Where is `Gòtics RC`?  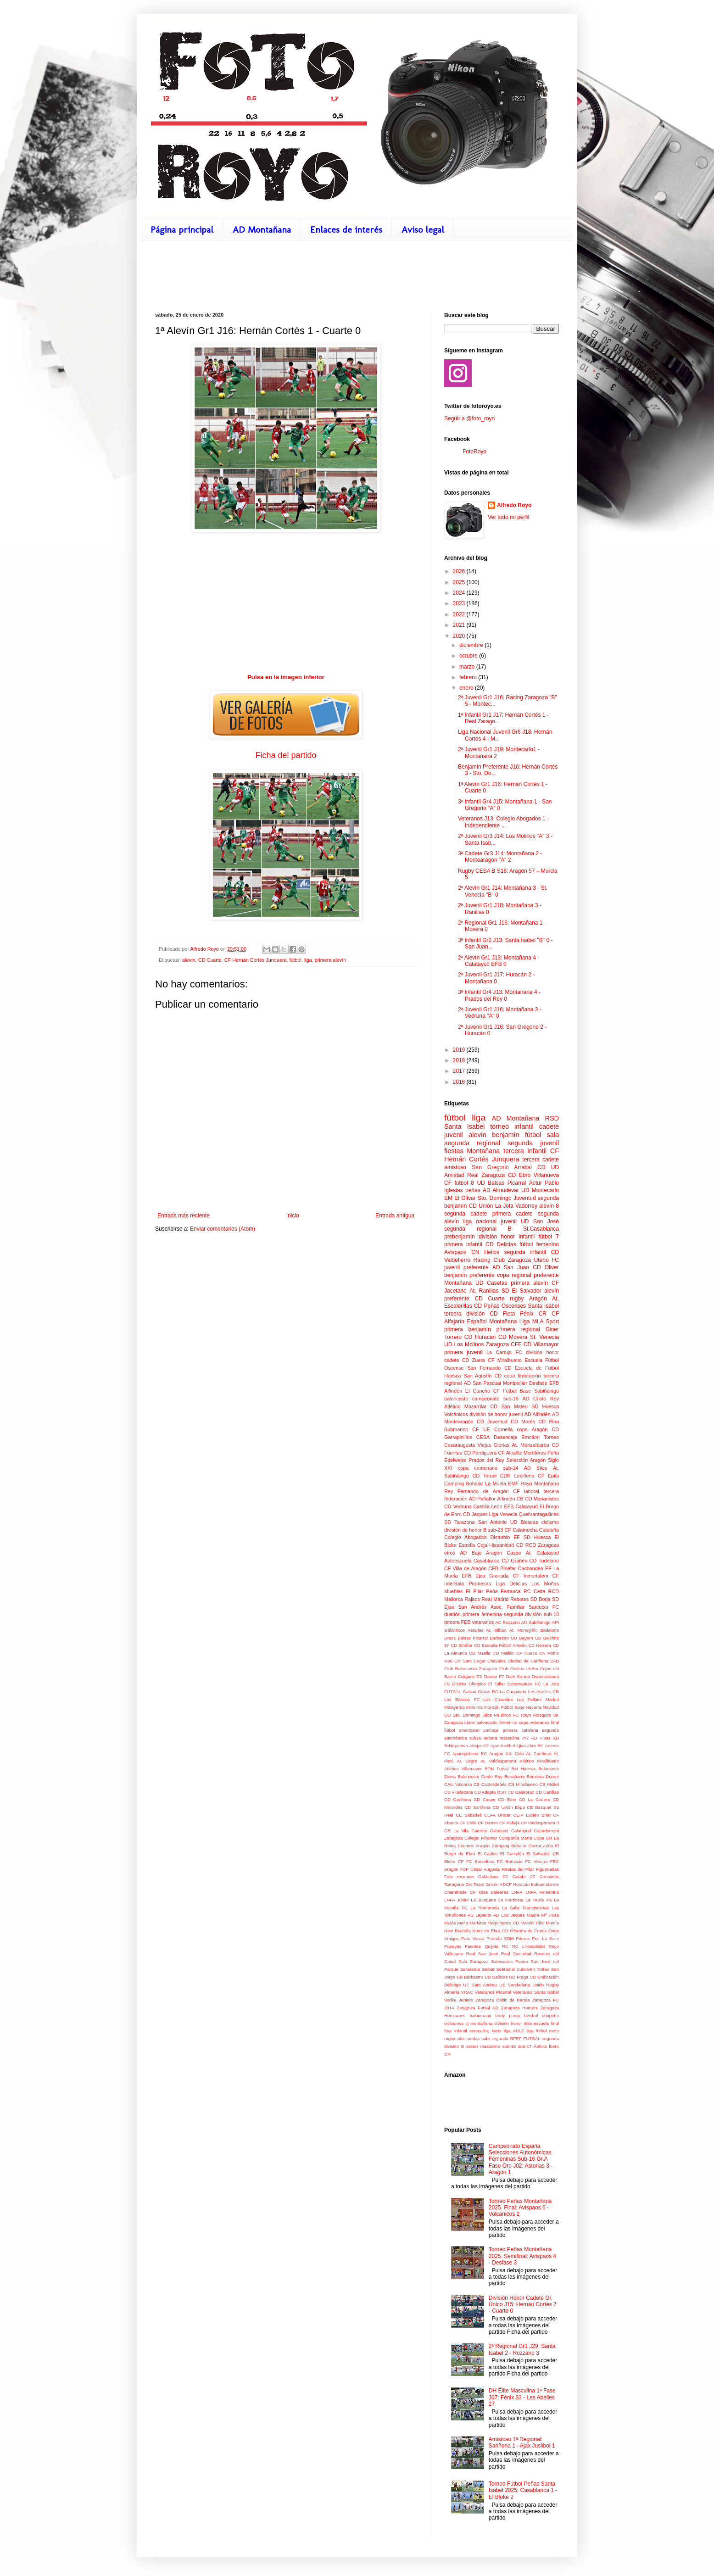
Gòtics RC is located at coordinates (488, 1691).